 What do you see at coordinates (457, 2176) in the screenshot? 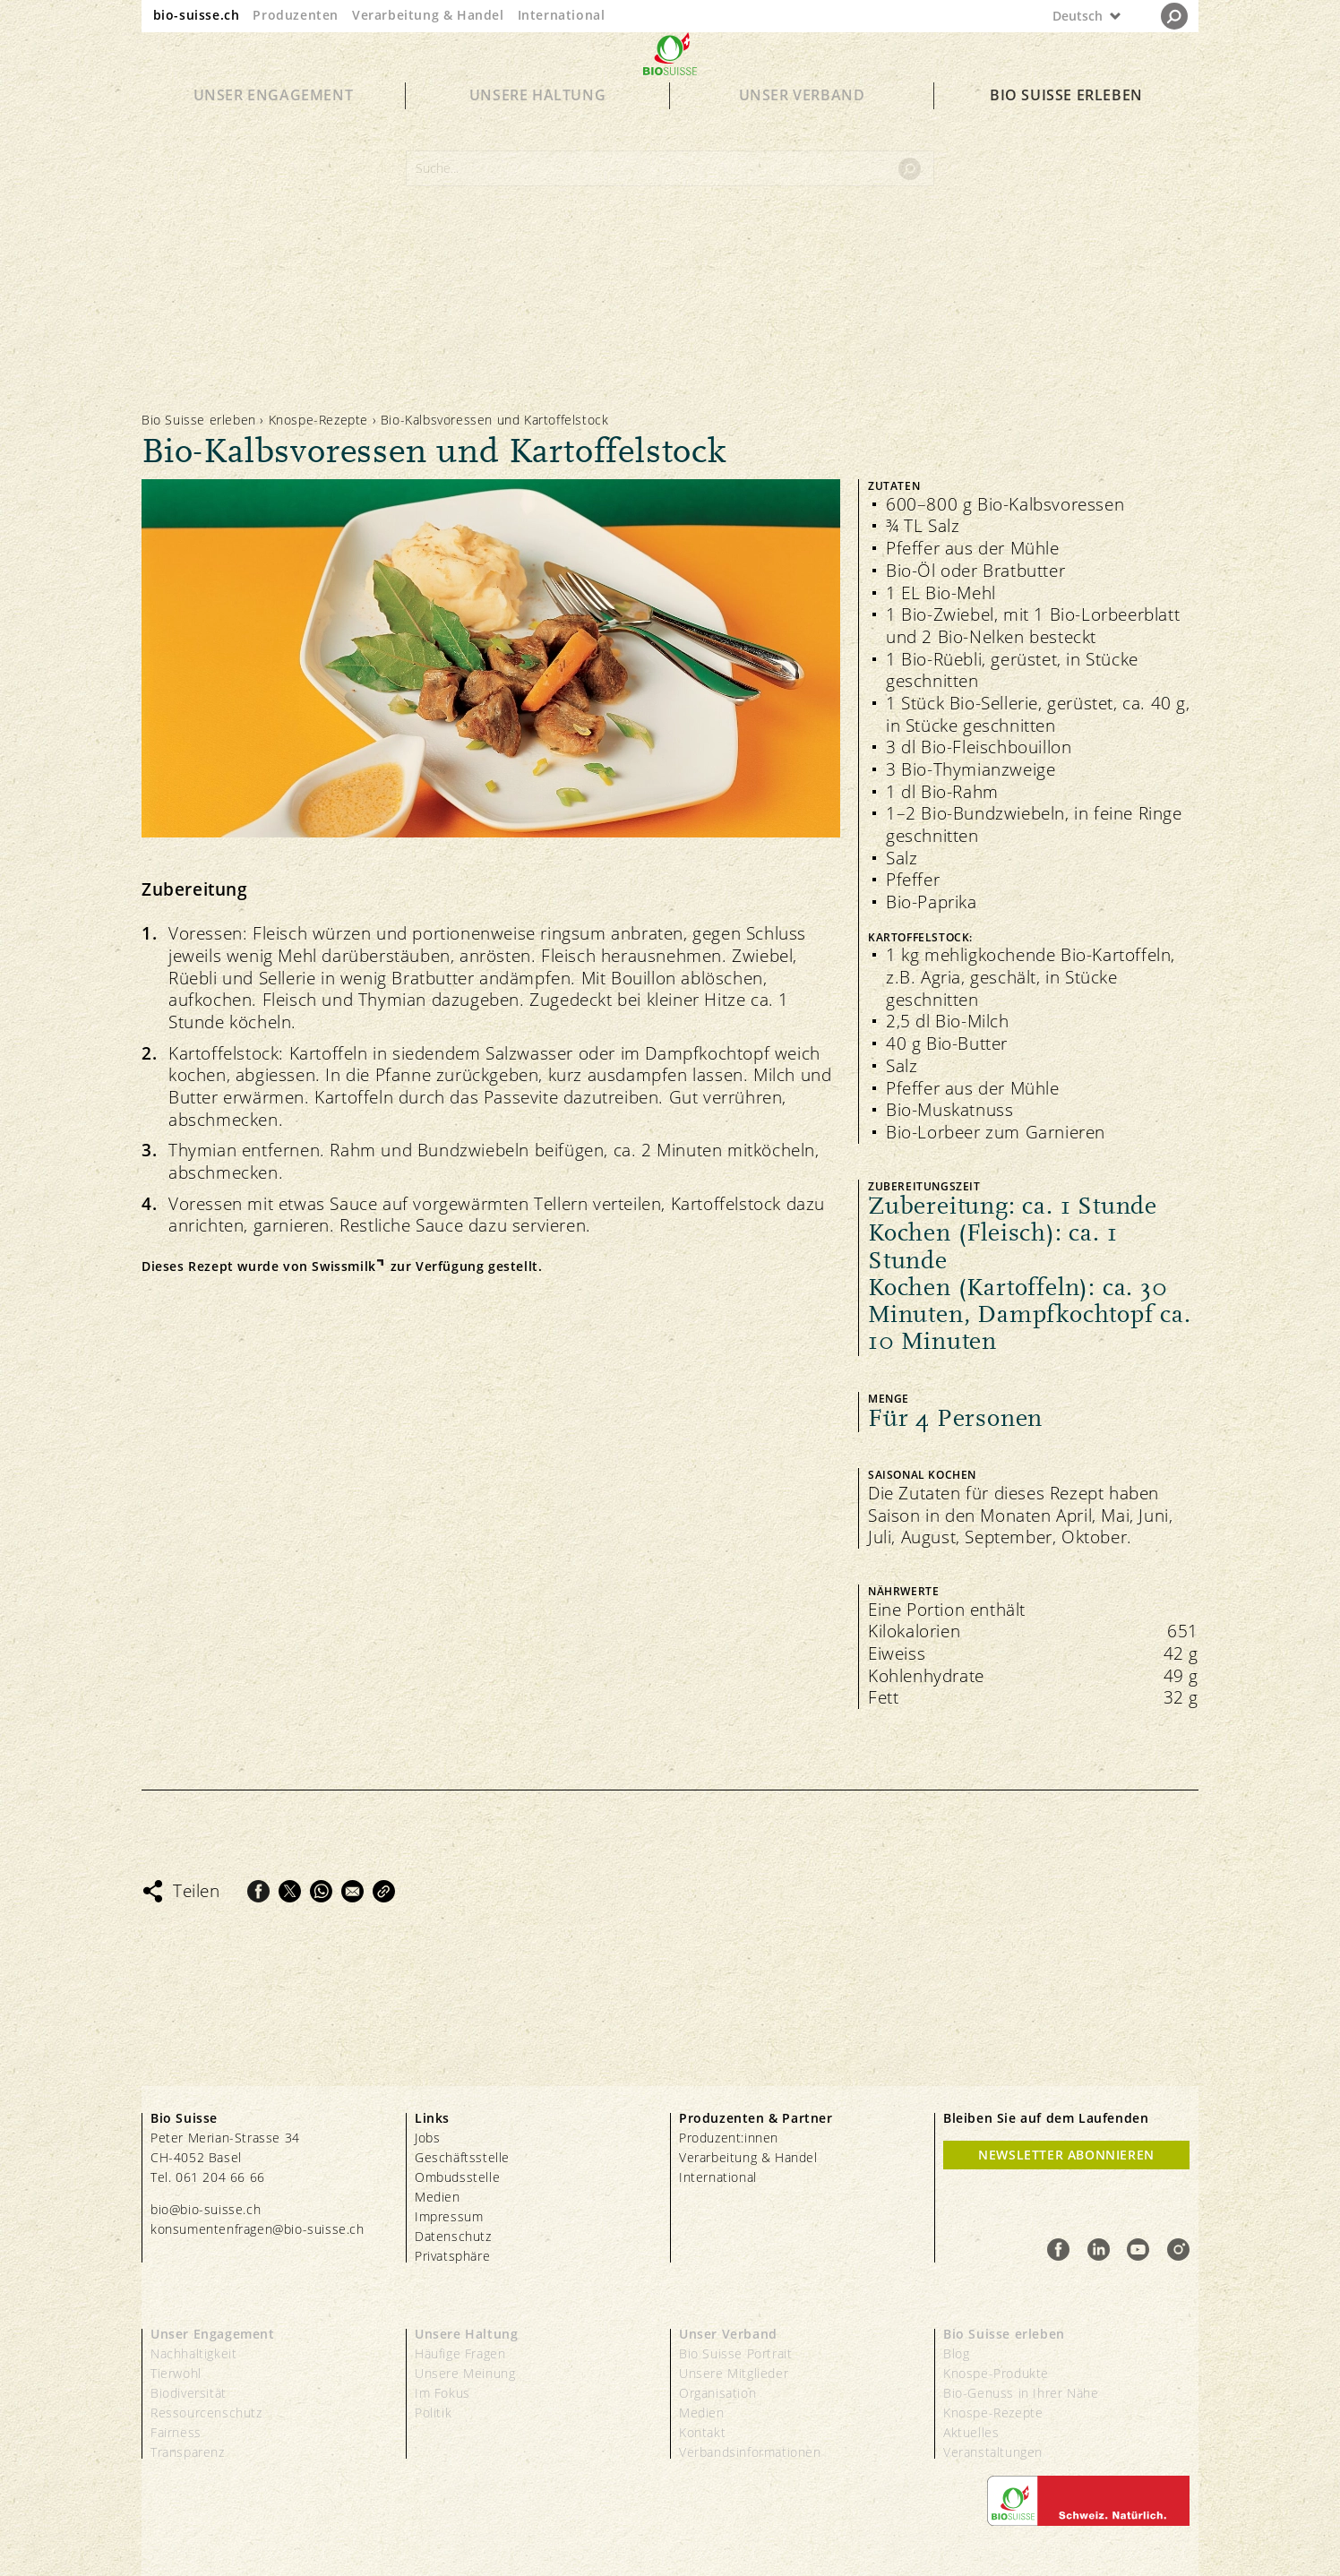
I see `Ombudsstelle` at bounding box center [457, 2176].